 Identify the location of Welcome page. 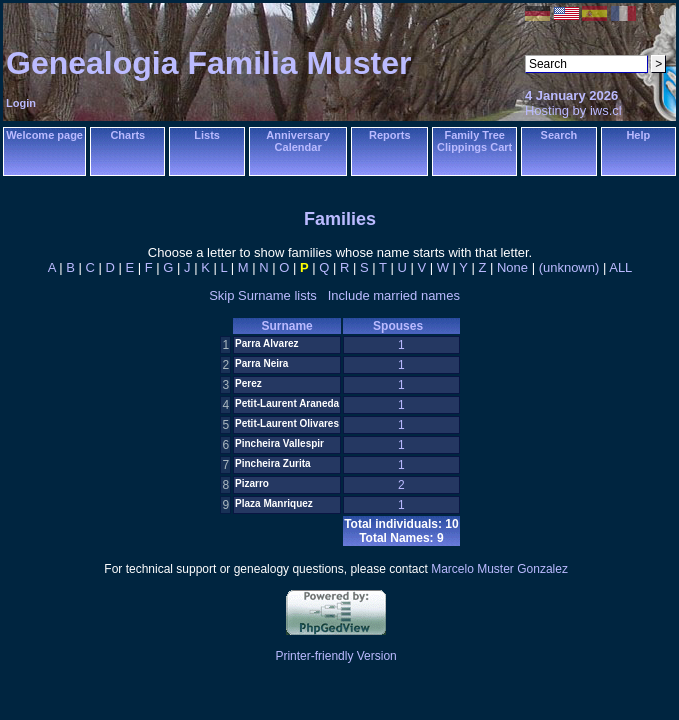
(44, 135).